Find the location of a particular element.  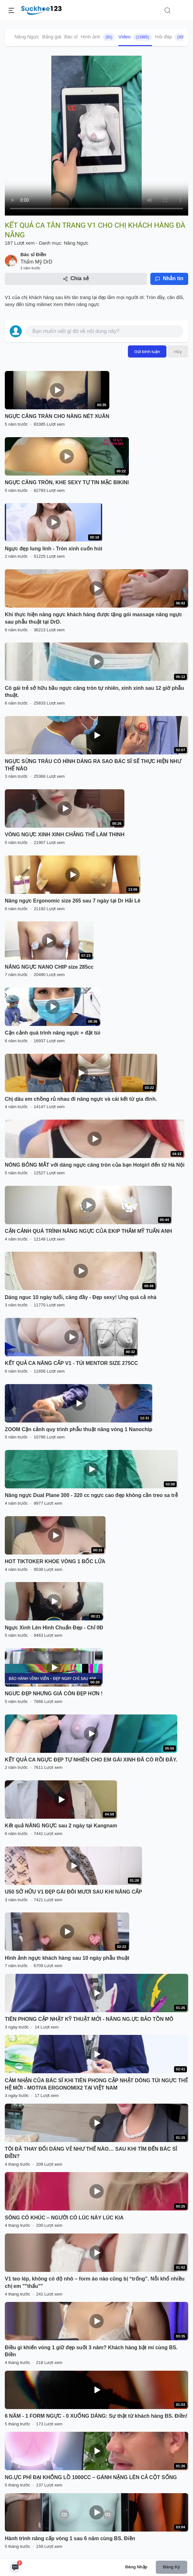

Hành trình nâng cấp vòng 1 sau 6 năm cùng BS. Điền is located at coordinates (70, 2538).